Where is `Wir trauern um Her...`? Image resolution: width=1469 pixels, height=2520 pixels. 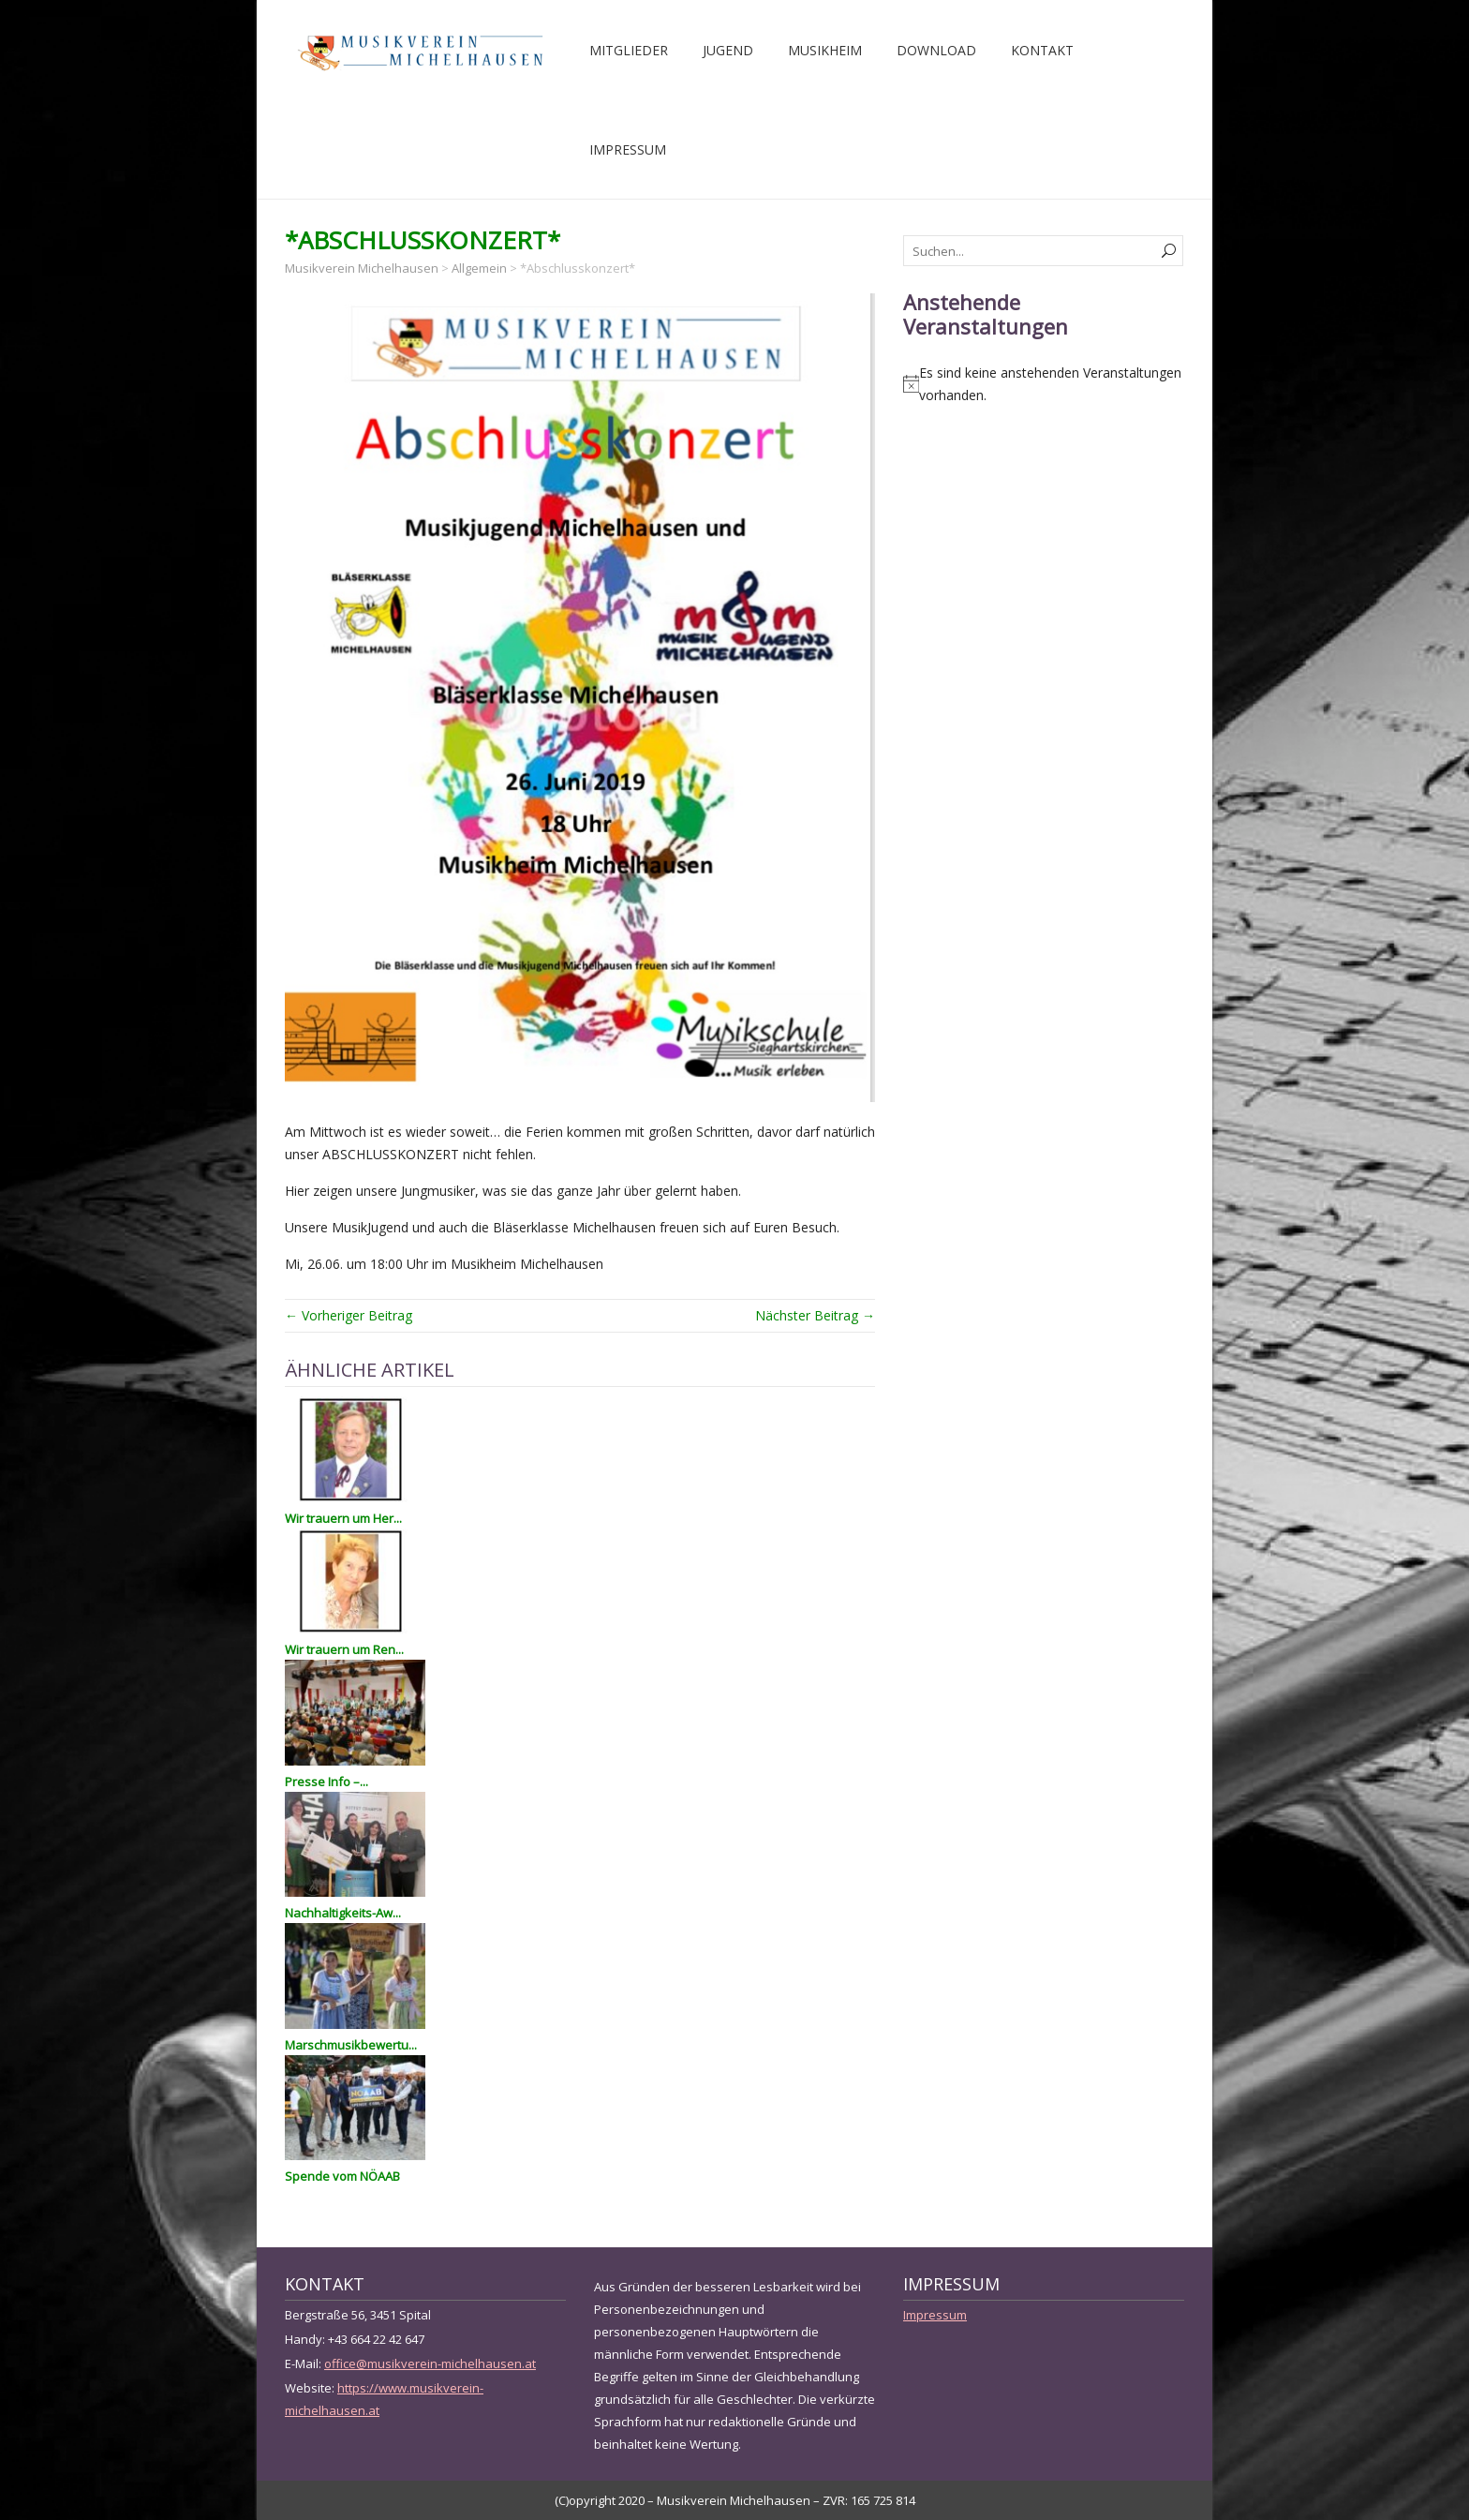
Wir trauern um Her... is located at coordinates (343, 1518).